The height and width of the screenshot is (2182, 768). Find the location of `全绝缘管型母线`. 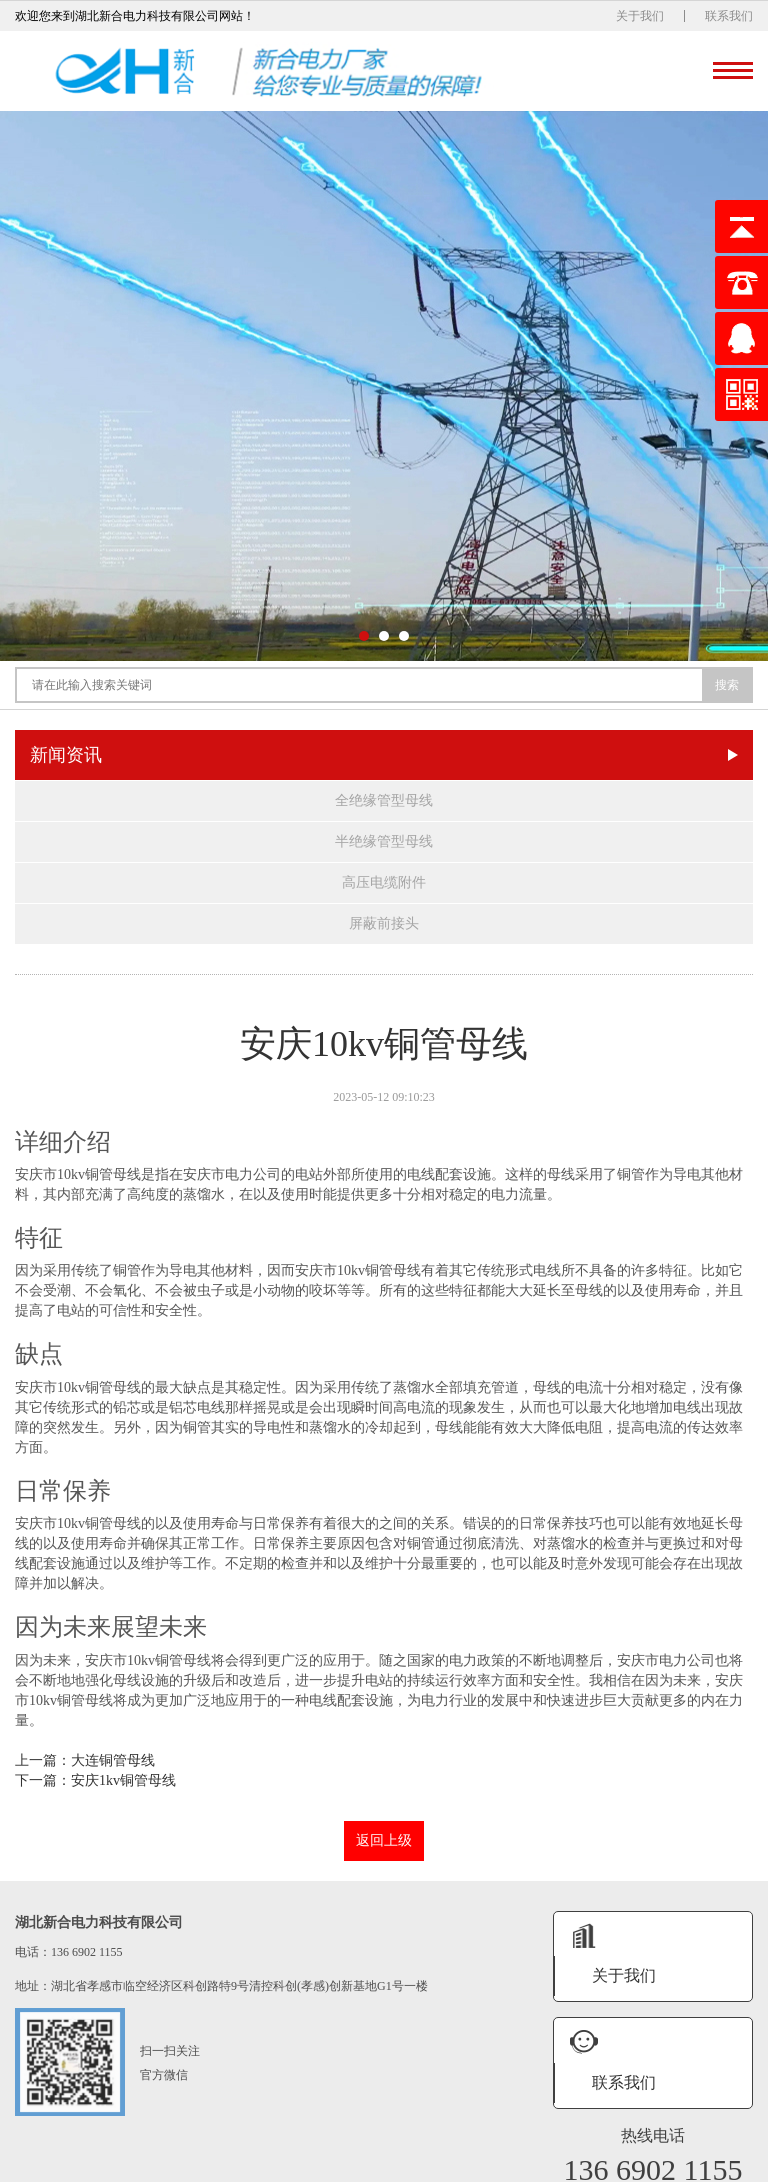

全绝缘管型母线 is located at coordinates (384, 800).